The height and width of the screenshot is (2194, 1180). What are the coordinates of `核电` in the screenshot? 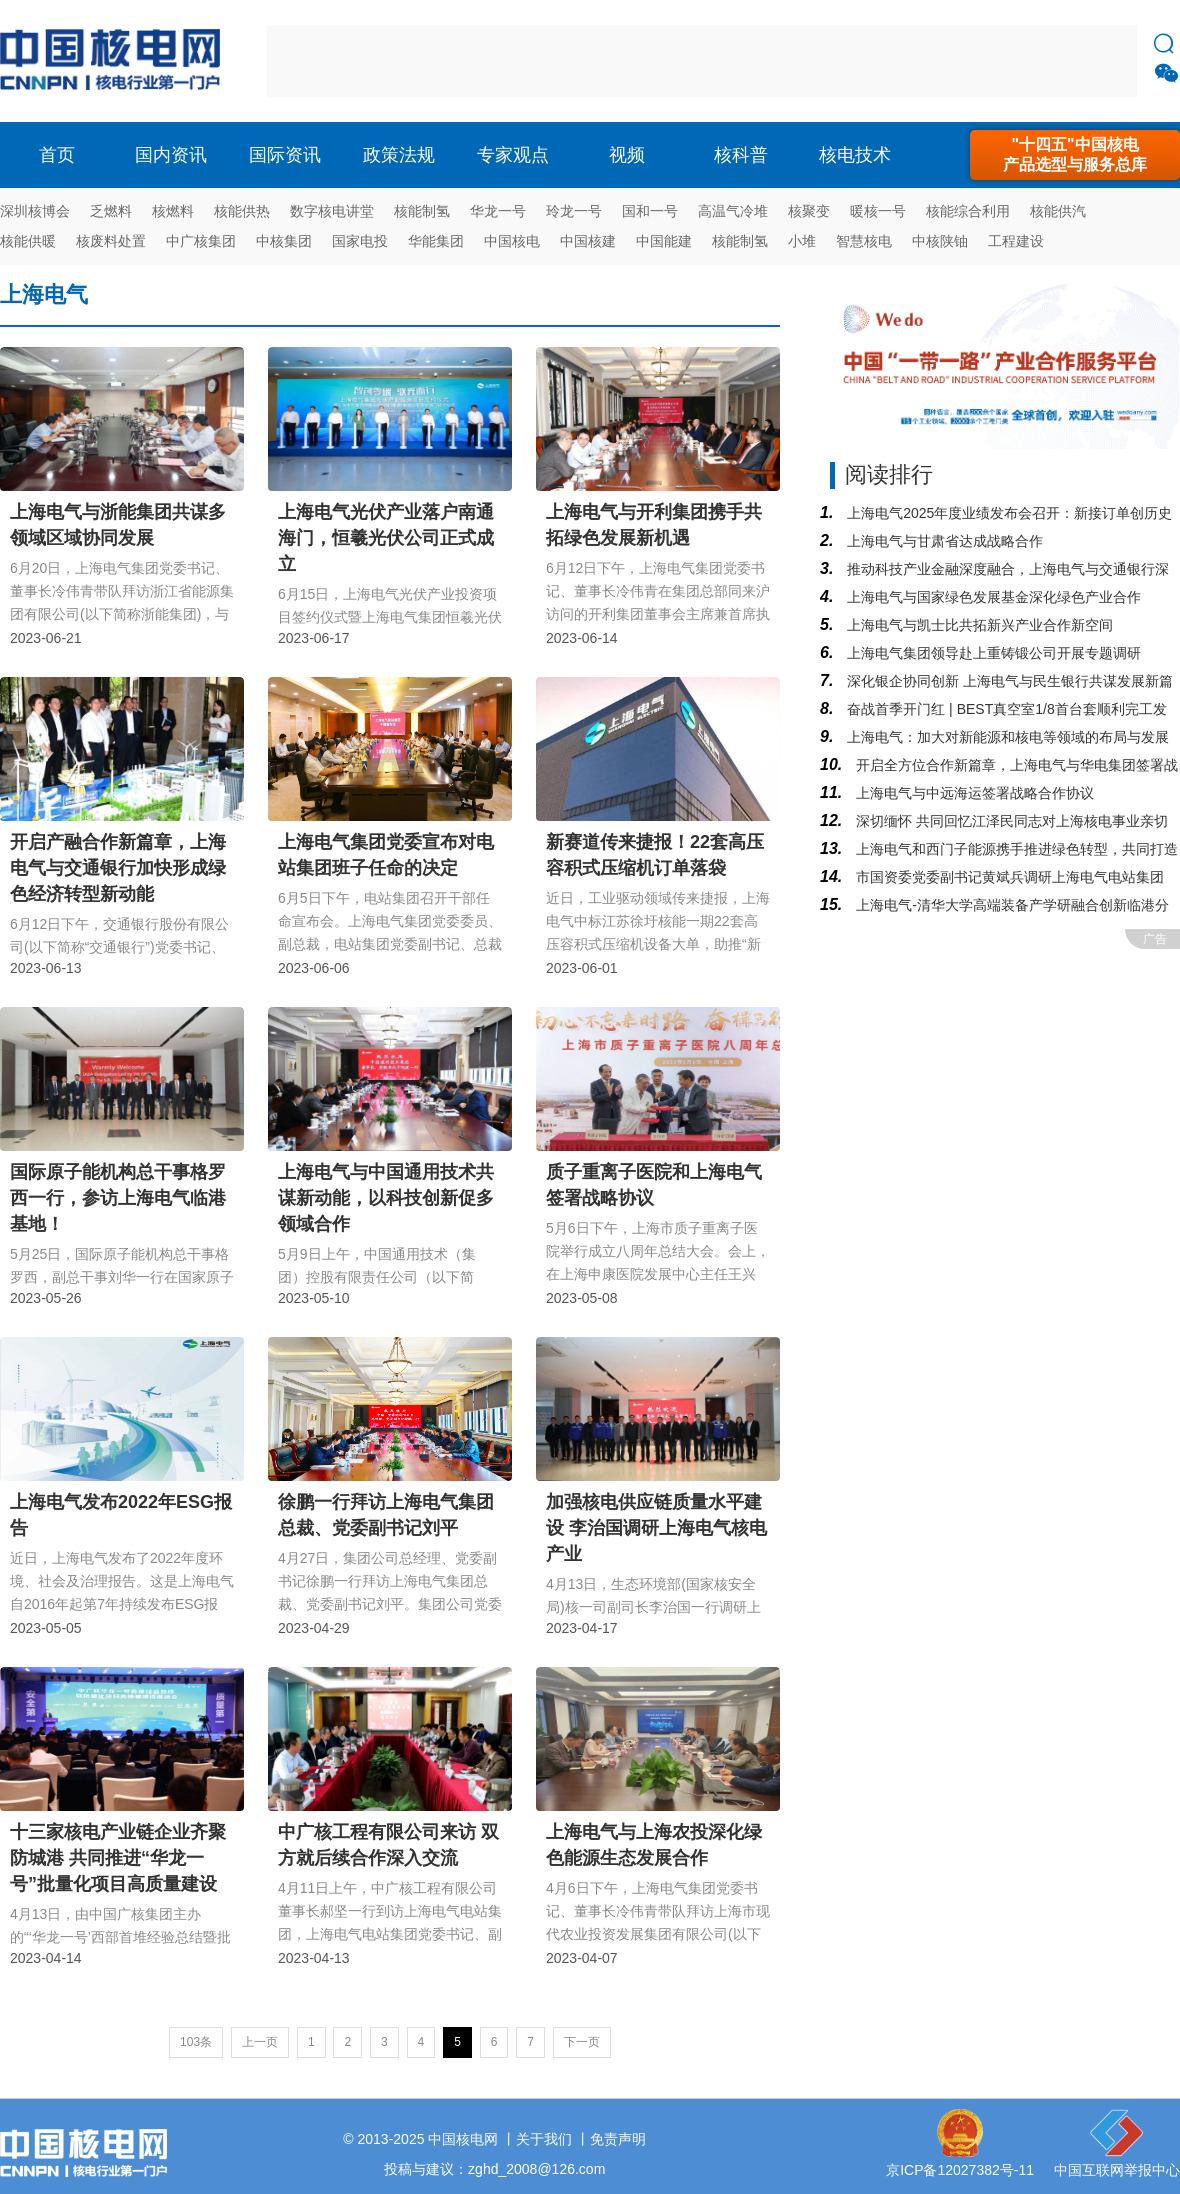 It's located at (115, 61).